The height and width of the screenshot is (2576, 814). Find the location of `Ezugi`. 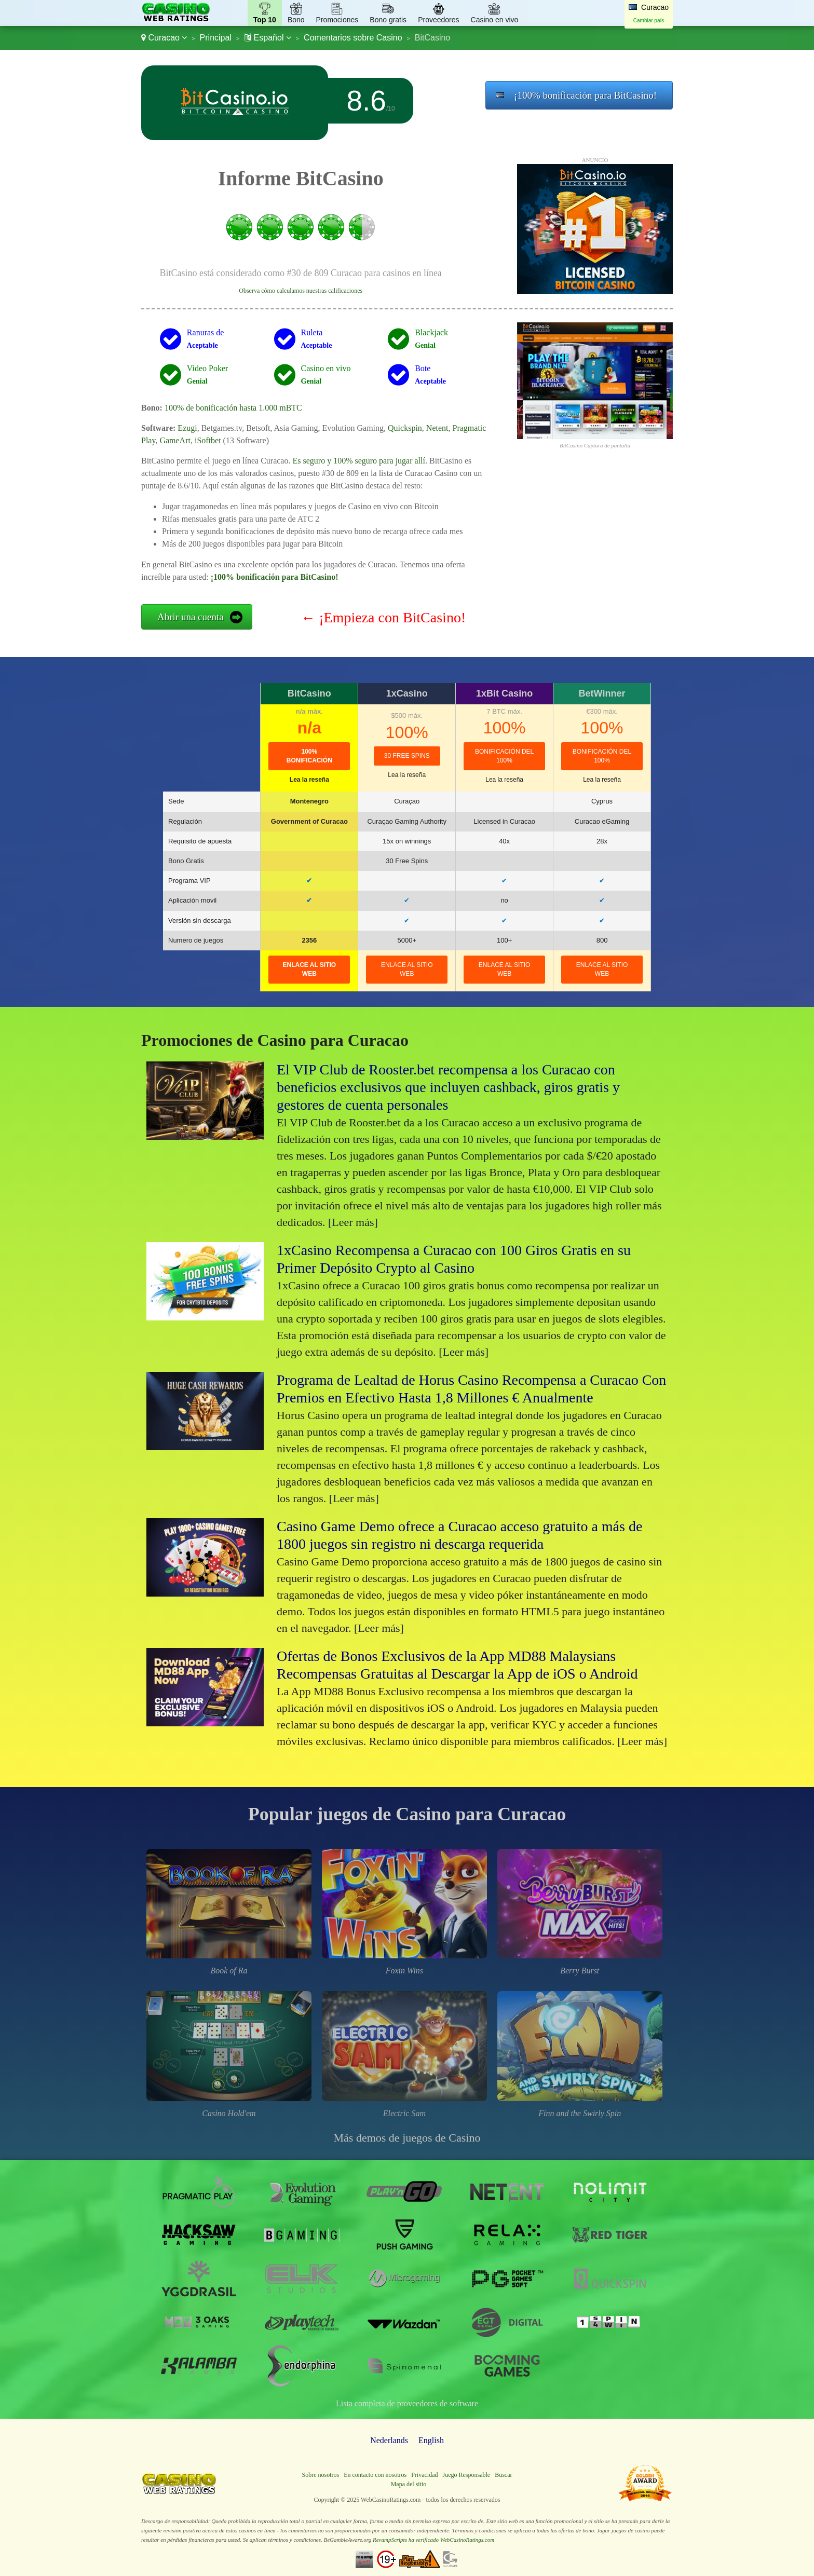

Ezugi is located at coordinates (187, 428).